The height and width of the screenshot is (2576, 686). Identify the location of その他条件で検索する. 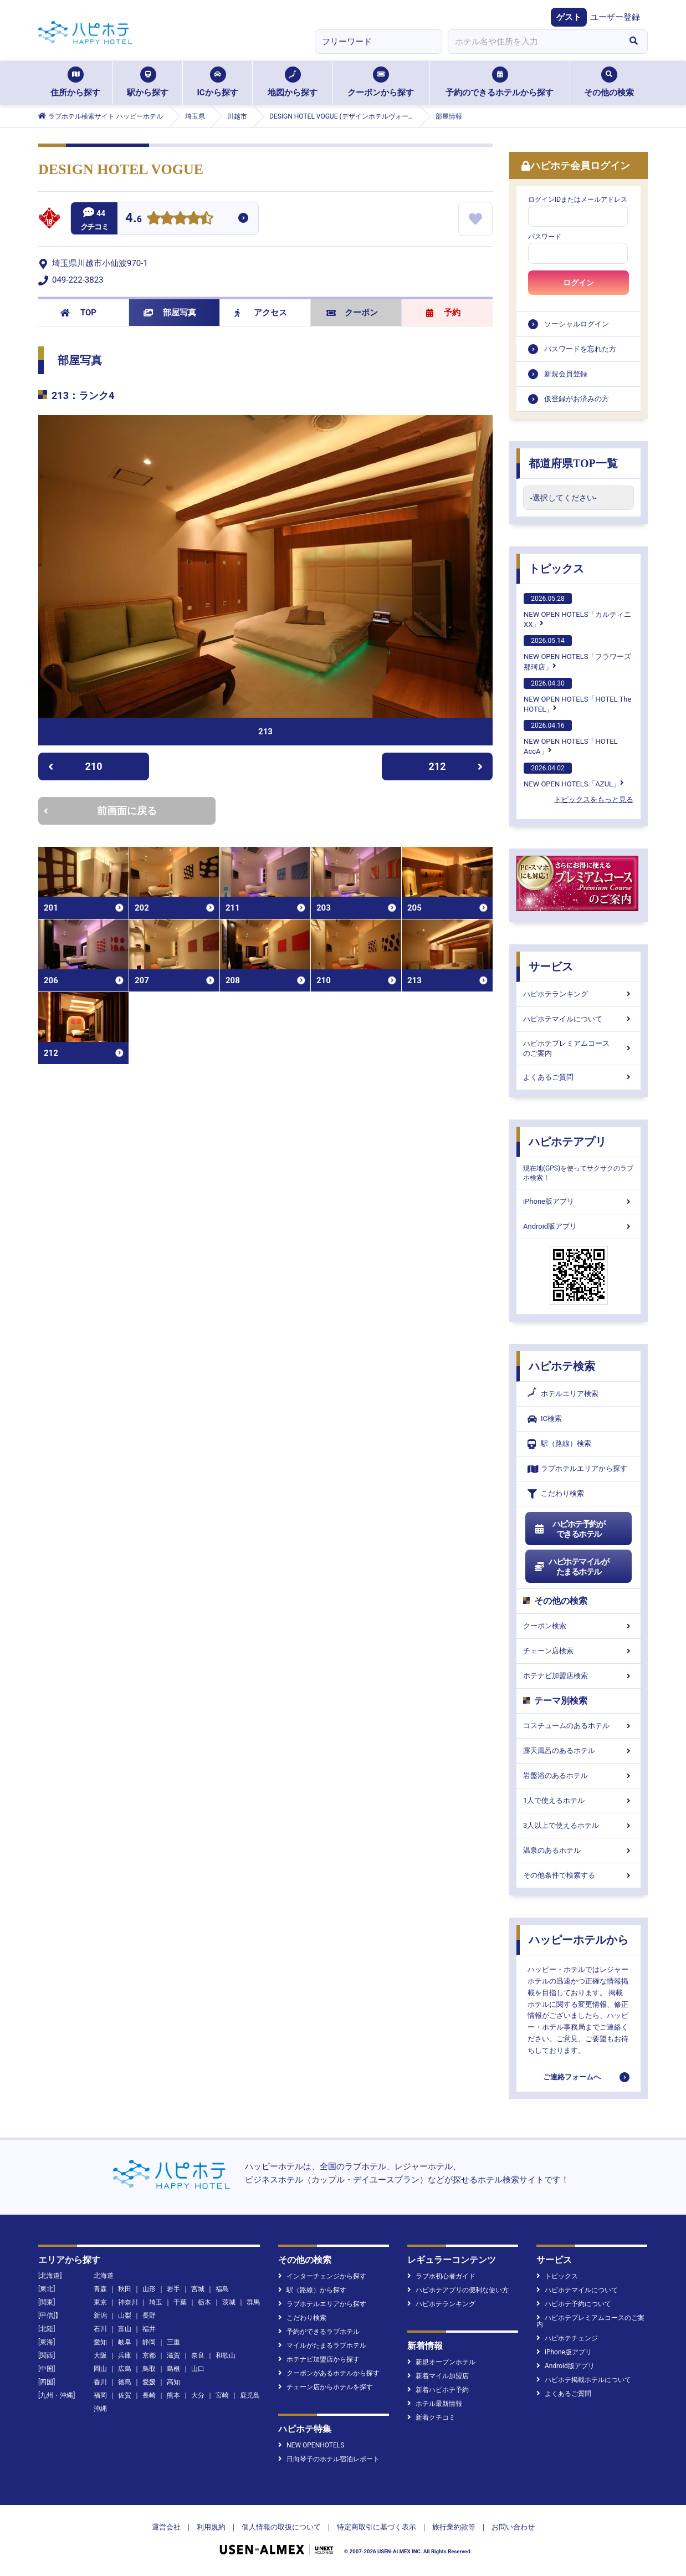
(578, 1875).